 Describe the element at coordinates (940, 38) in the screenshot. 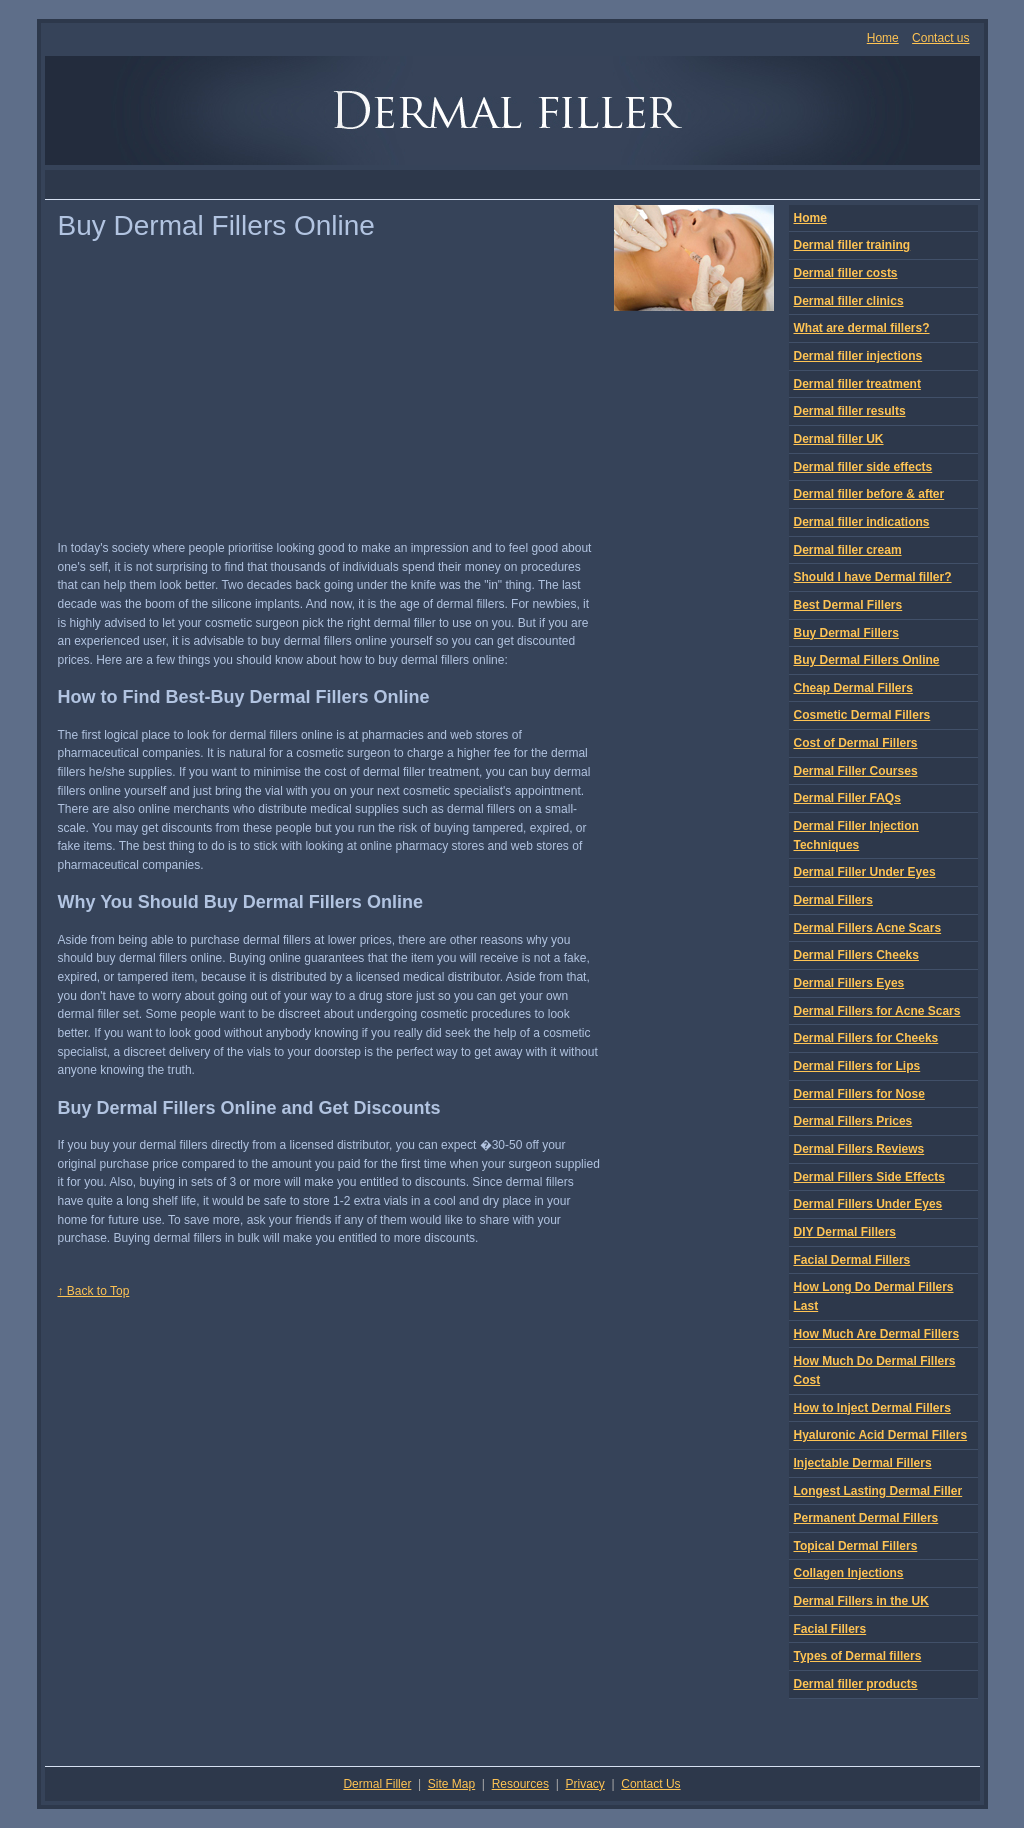

I see `Contact us` at that location.